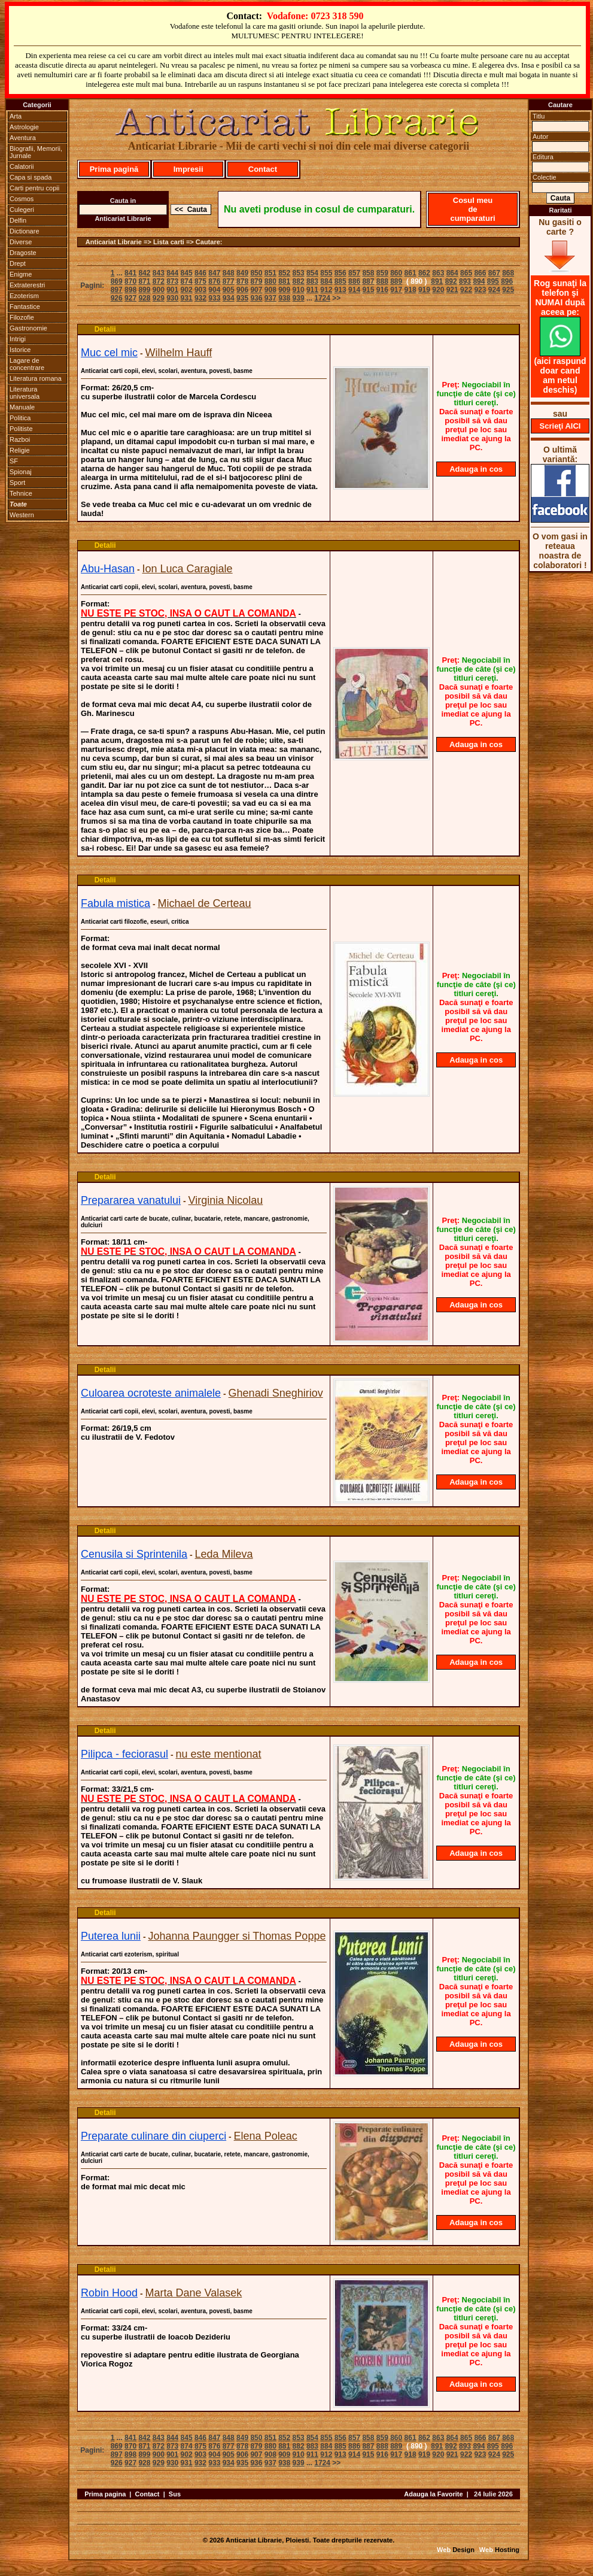 The image size is (593, 2576). What do you see at coordinates (28, 328) in the screenshot?
I see `Gastronomie` at bounding box center [28, 328].